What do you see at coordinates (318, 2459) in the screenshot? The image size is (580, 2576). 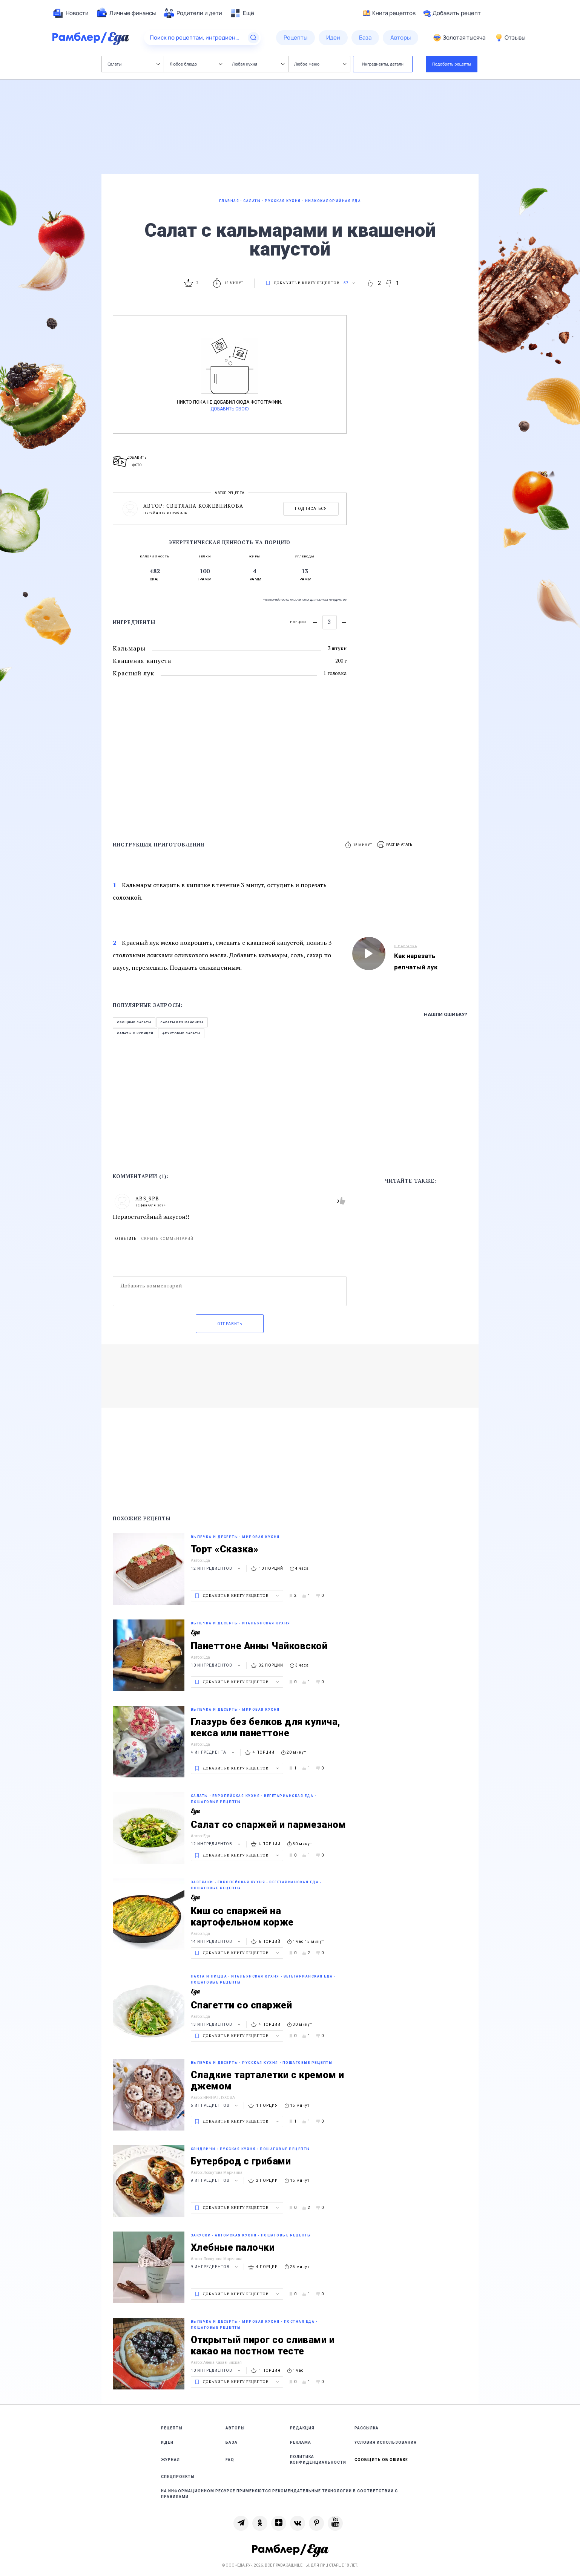 I see `Политика конфиденциальности [link]` at bounding box center [318, 2459].